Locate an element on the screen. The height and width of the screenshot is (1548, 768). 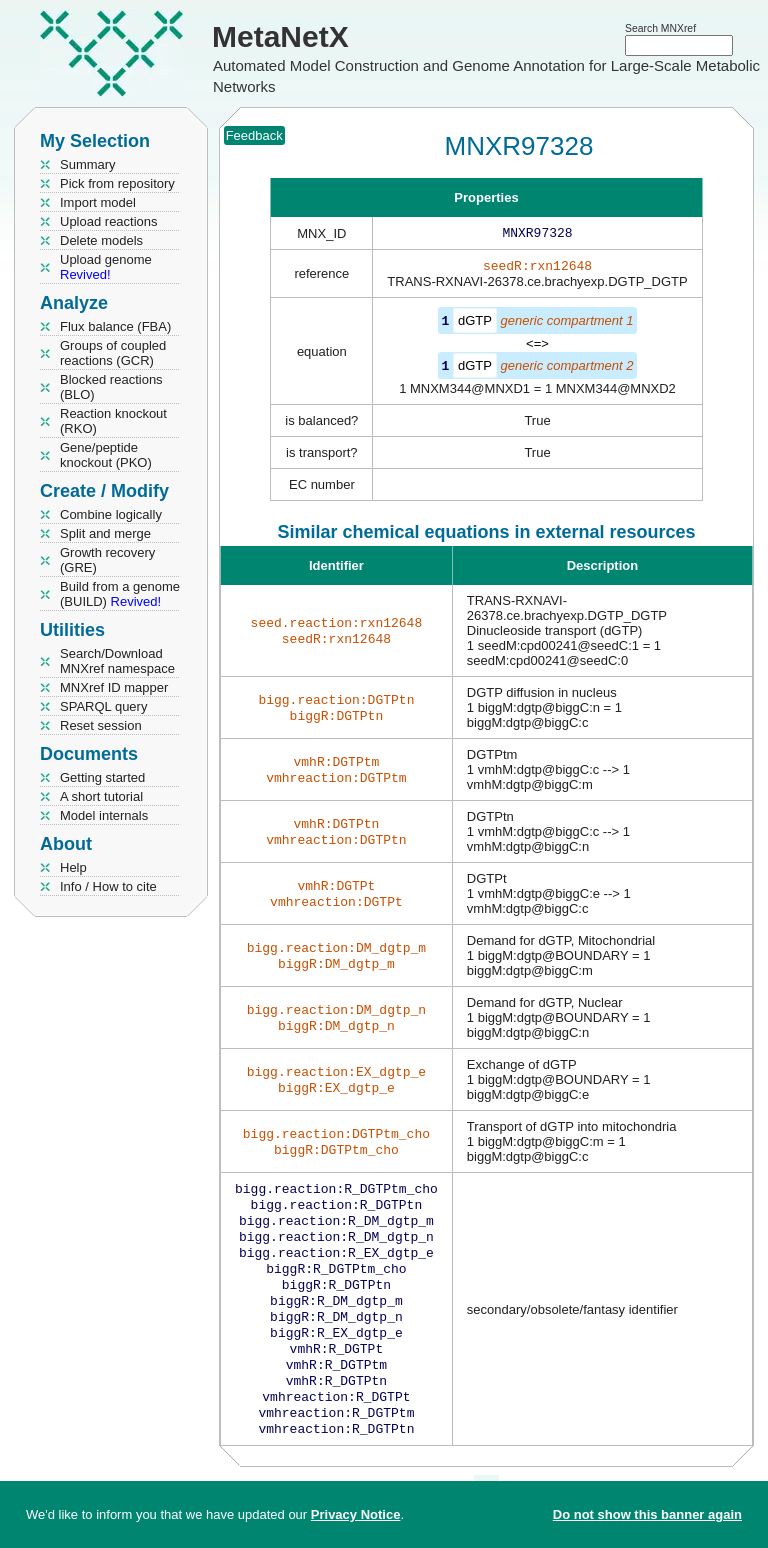
Privacy Notice is located at coordinates (356, 1514).